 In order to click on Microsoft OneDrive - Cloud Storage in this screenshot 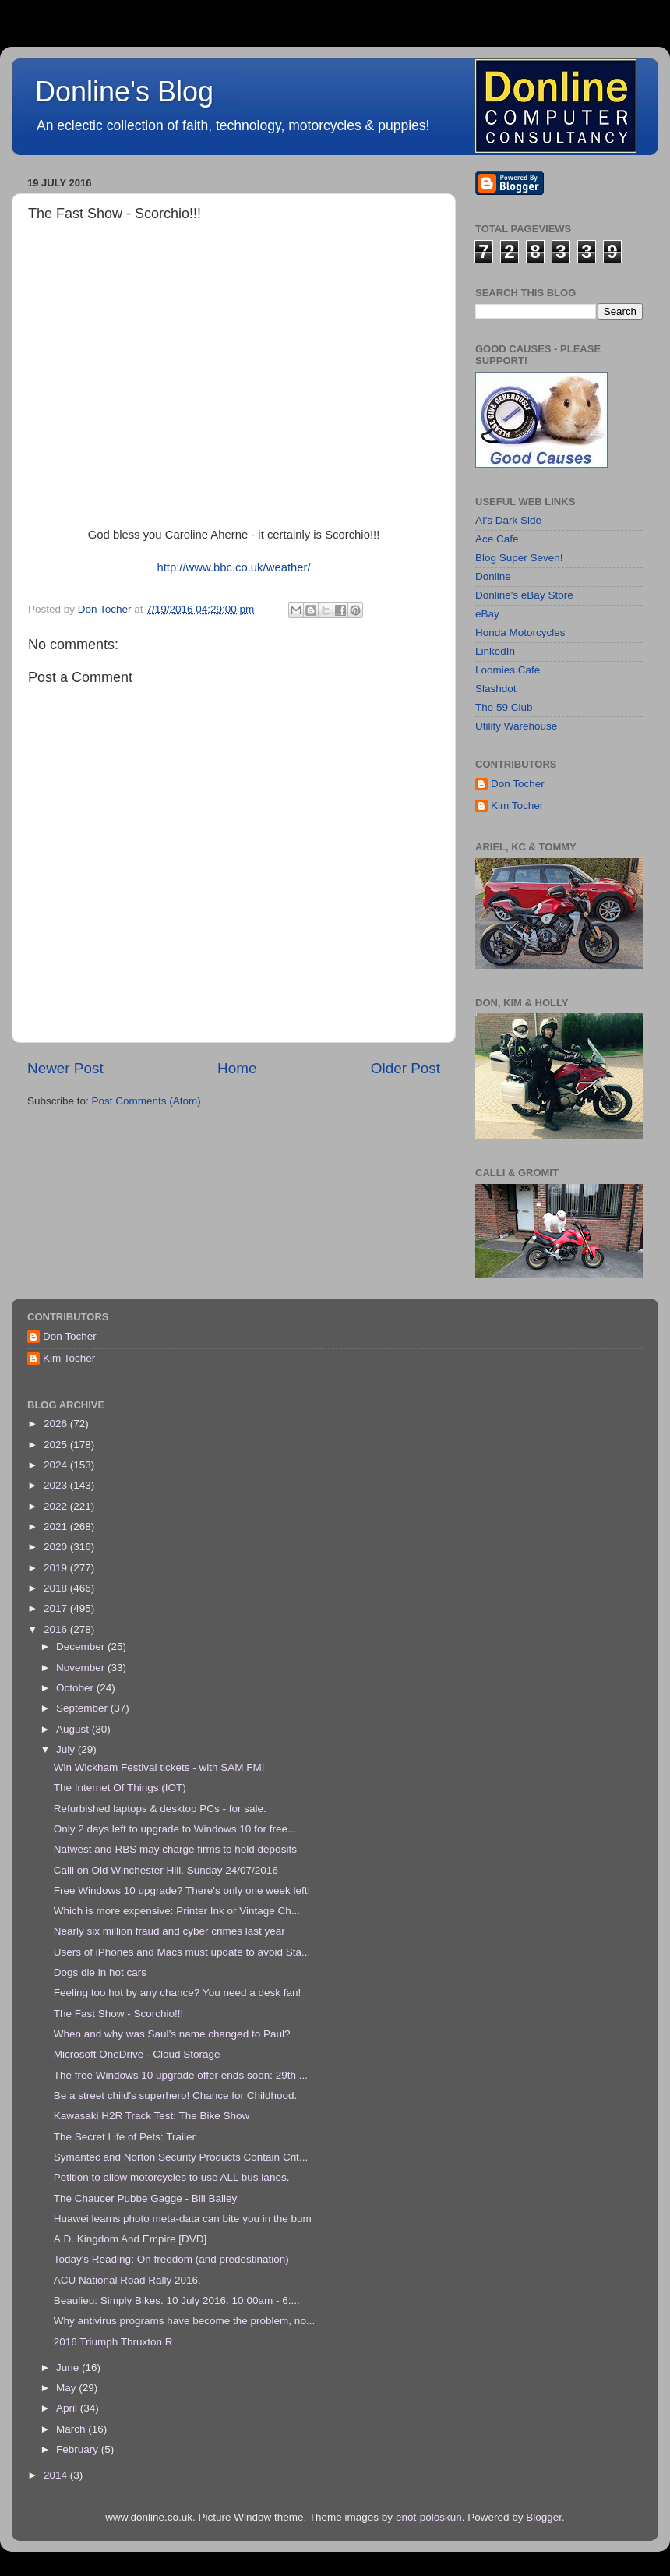, I will do `click(137, 2054)`.